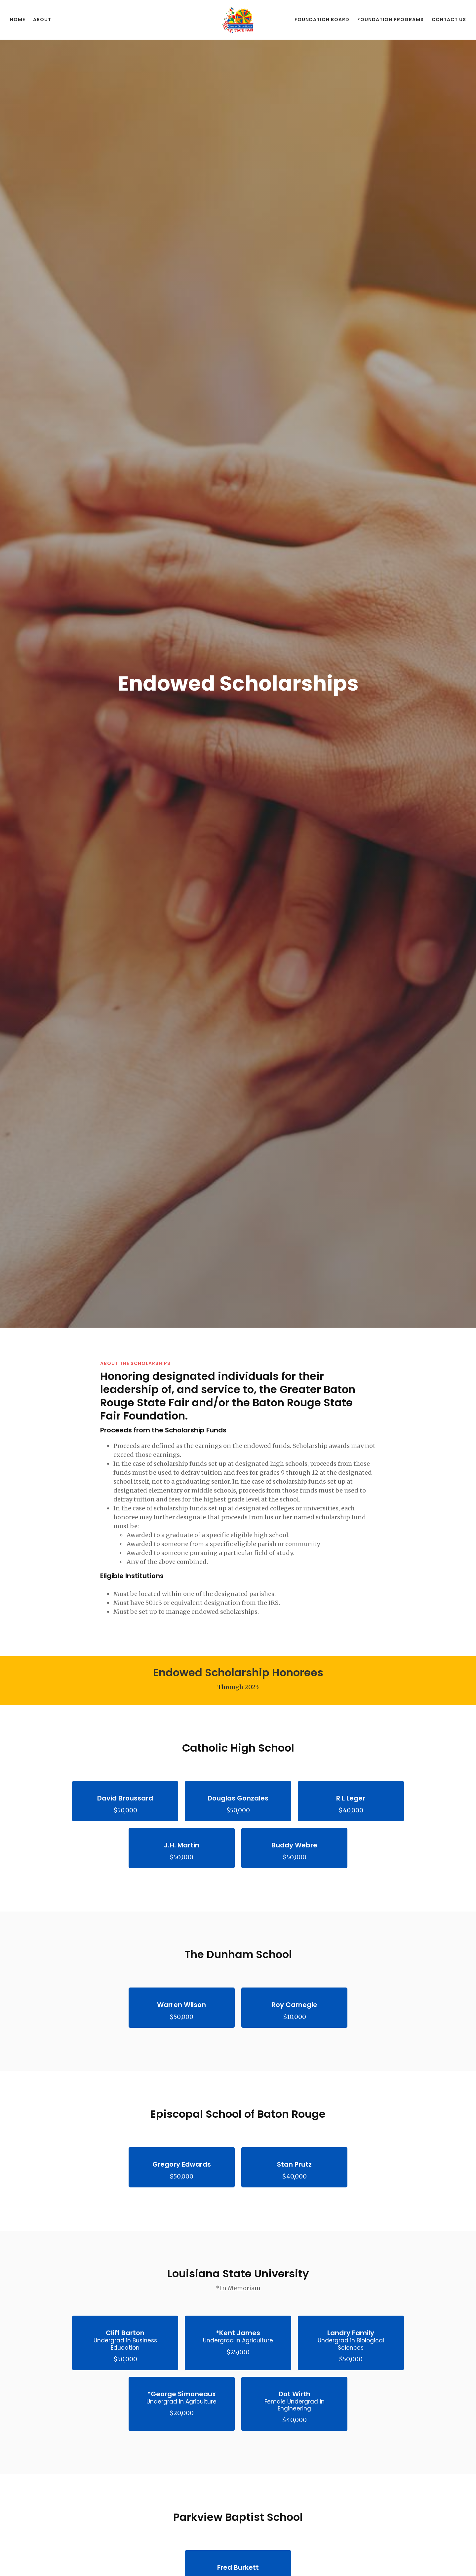  Describe the element at coordinates (449, 19) in the screenshot. I see `Contact Us` at that location.